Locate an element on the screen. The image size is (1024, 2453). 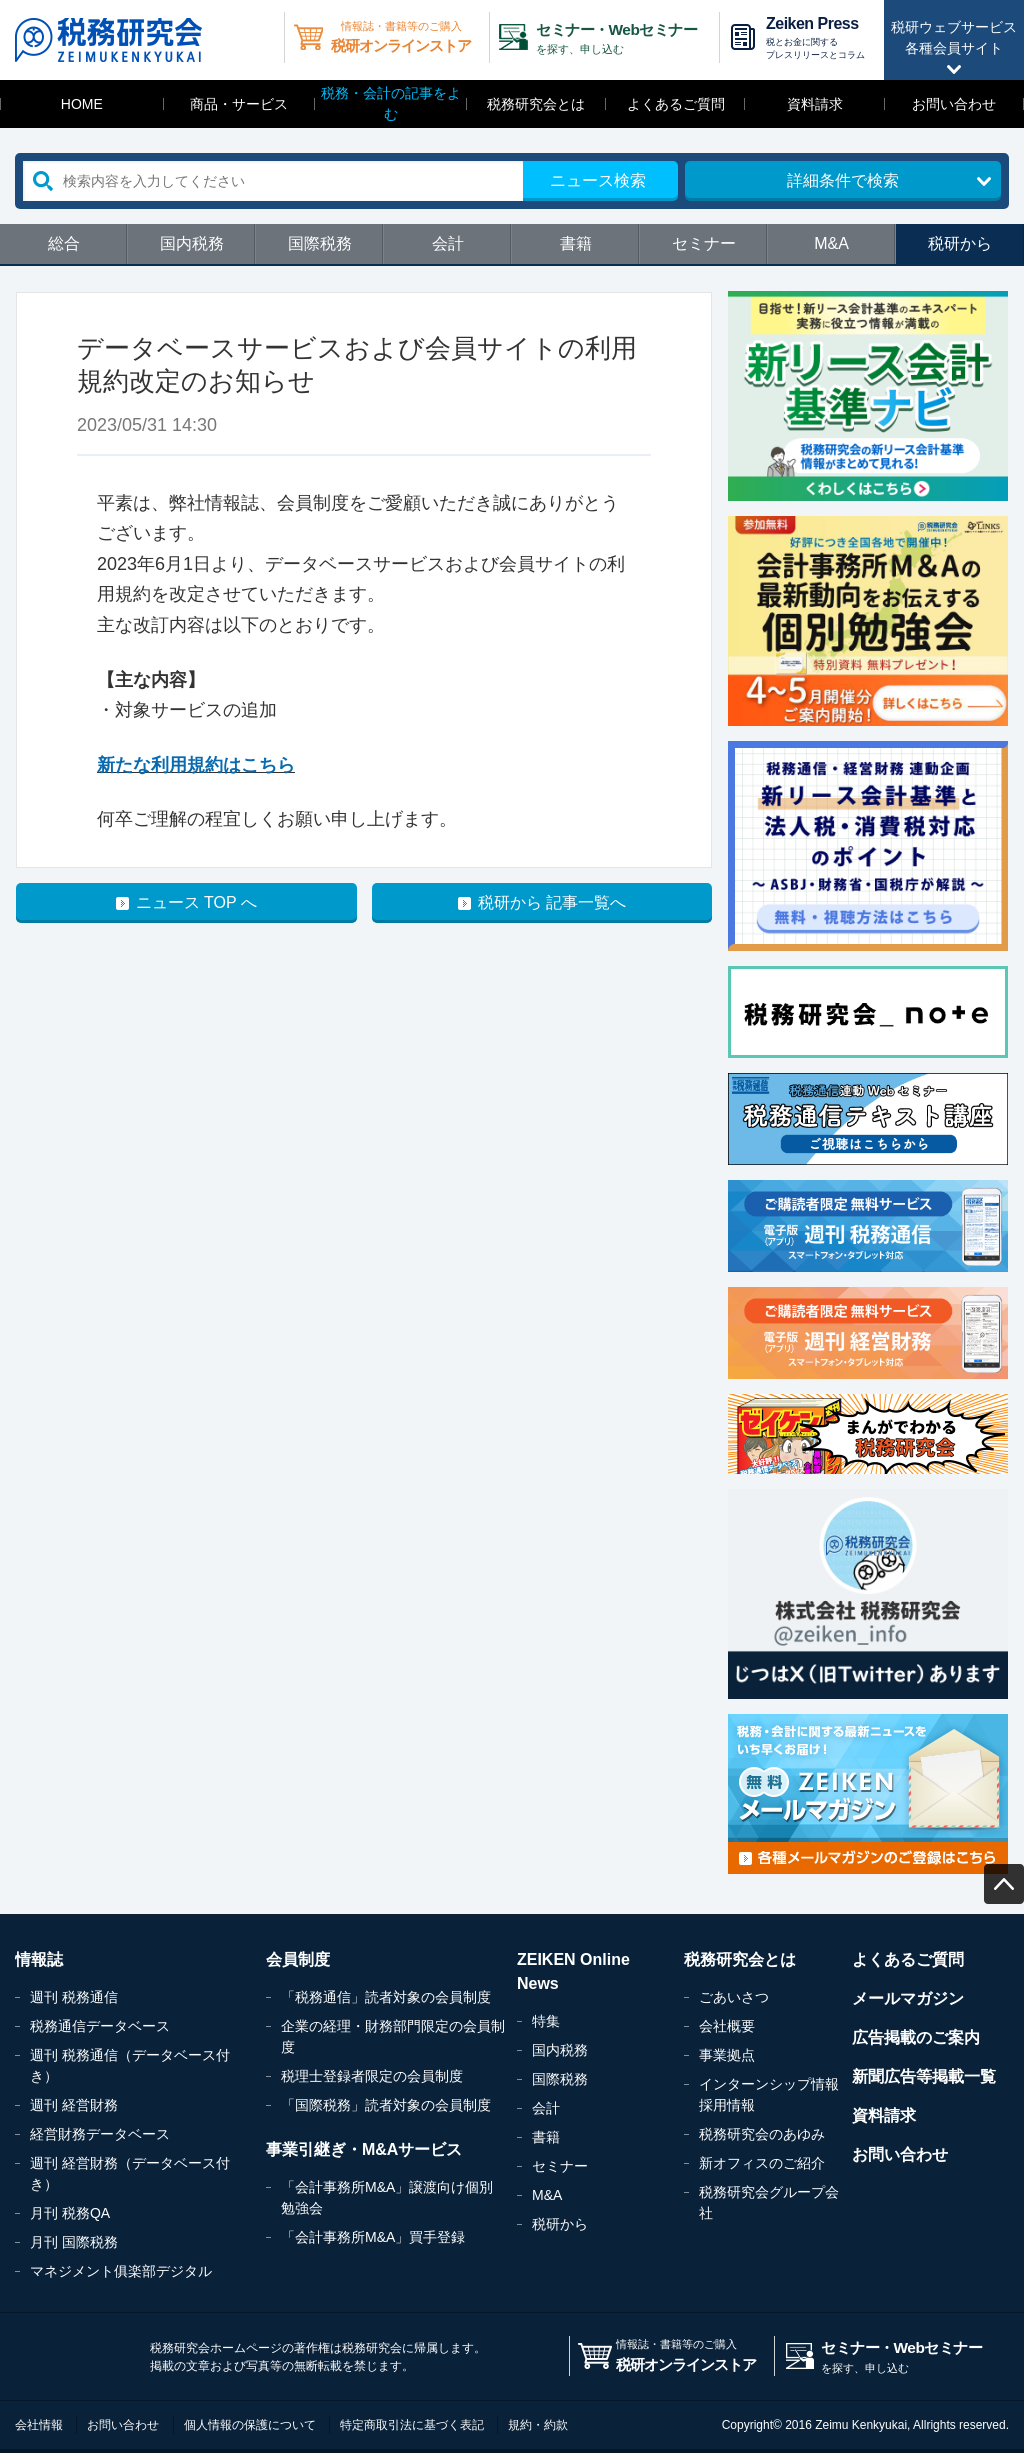
税務・会計の記事をよむ is located at coordinates (391, 103).